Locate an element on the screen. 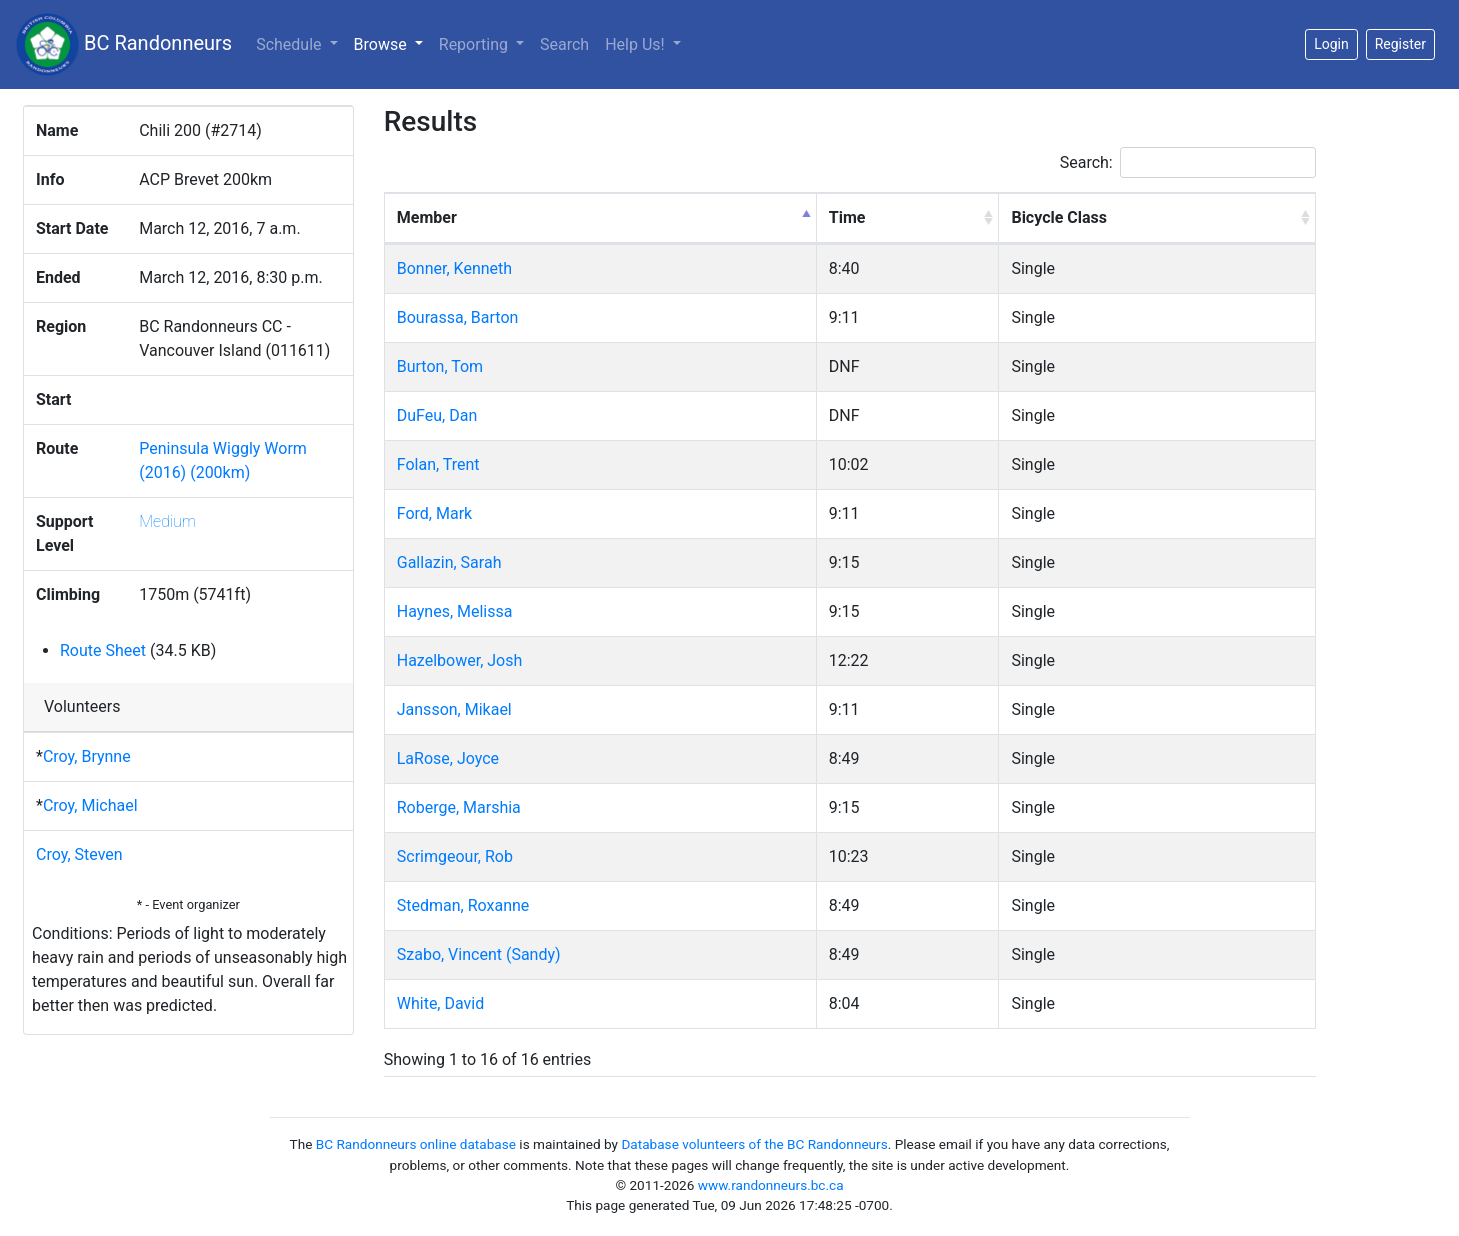 The height and width of the screenshot is (1236, 1459). Route Sheet is located at coordinates (103, 650).